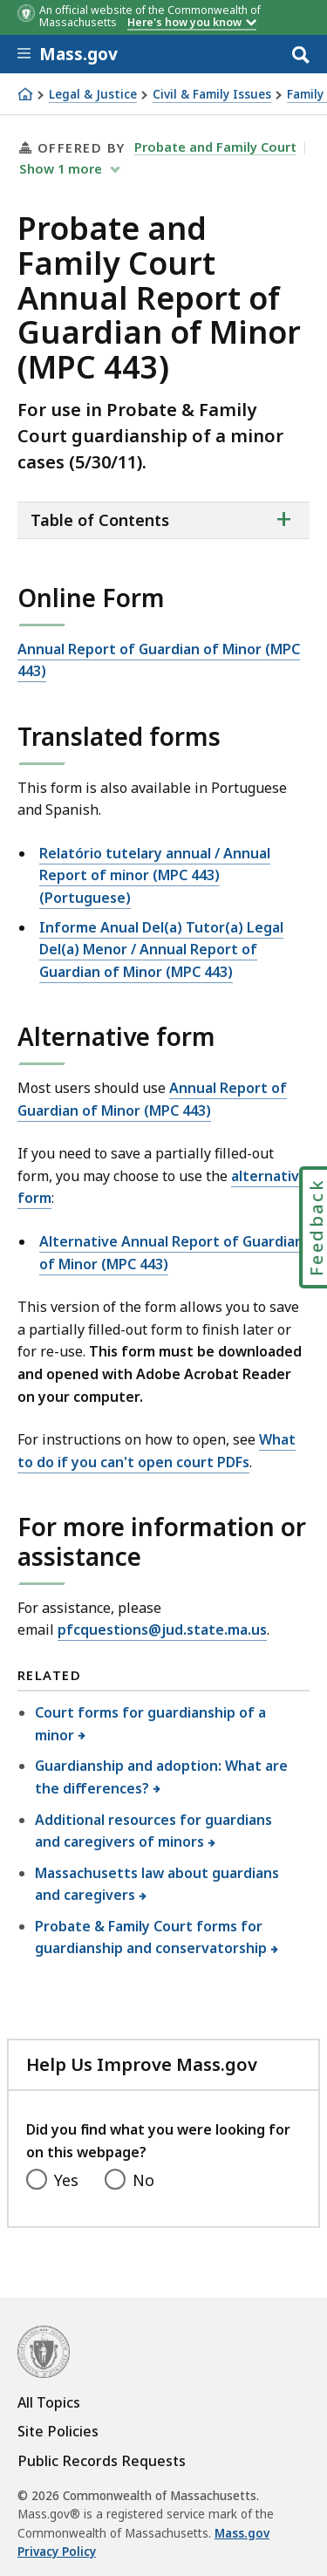  What do you see at coordinates (157, 1884) in the screenshot?
I see `Massachusetts law about guardians and caregivers` at bounding box center [157, 1884].